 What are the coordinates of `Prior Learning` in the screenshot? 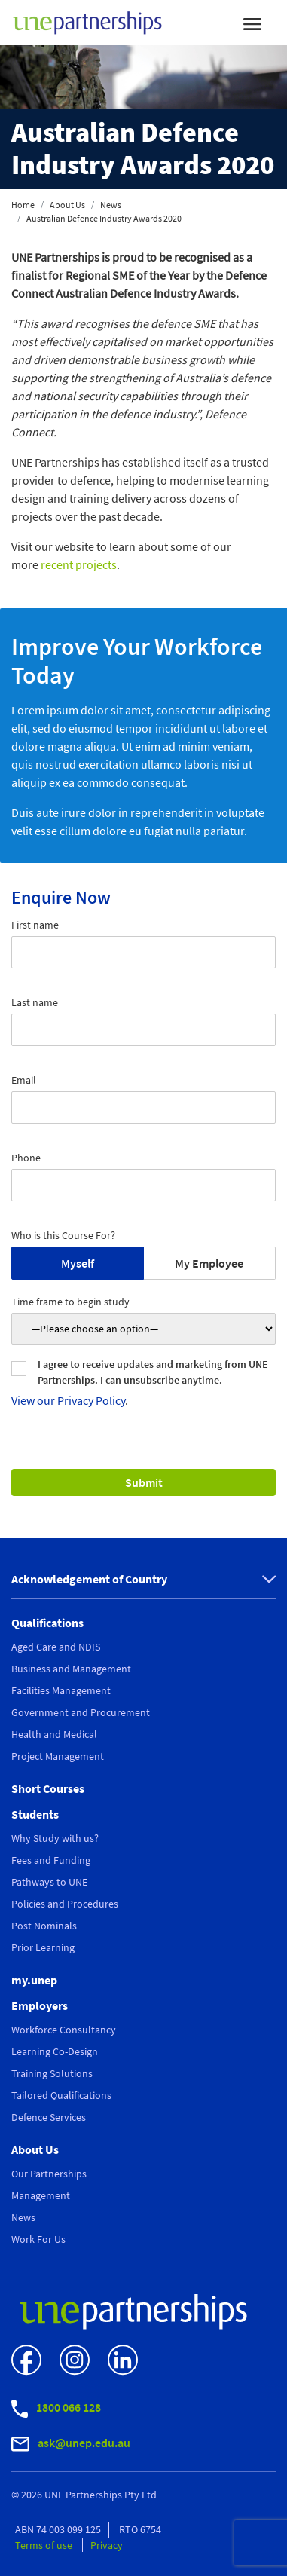 It's located at (43, 1947).